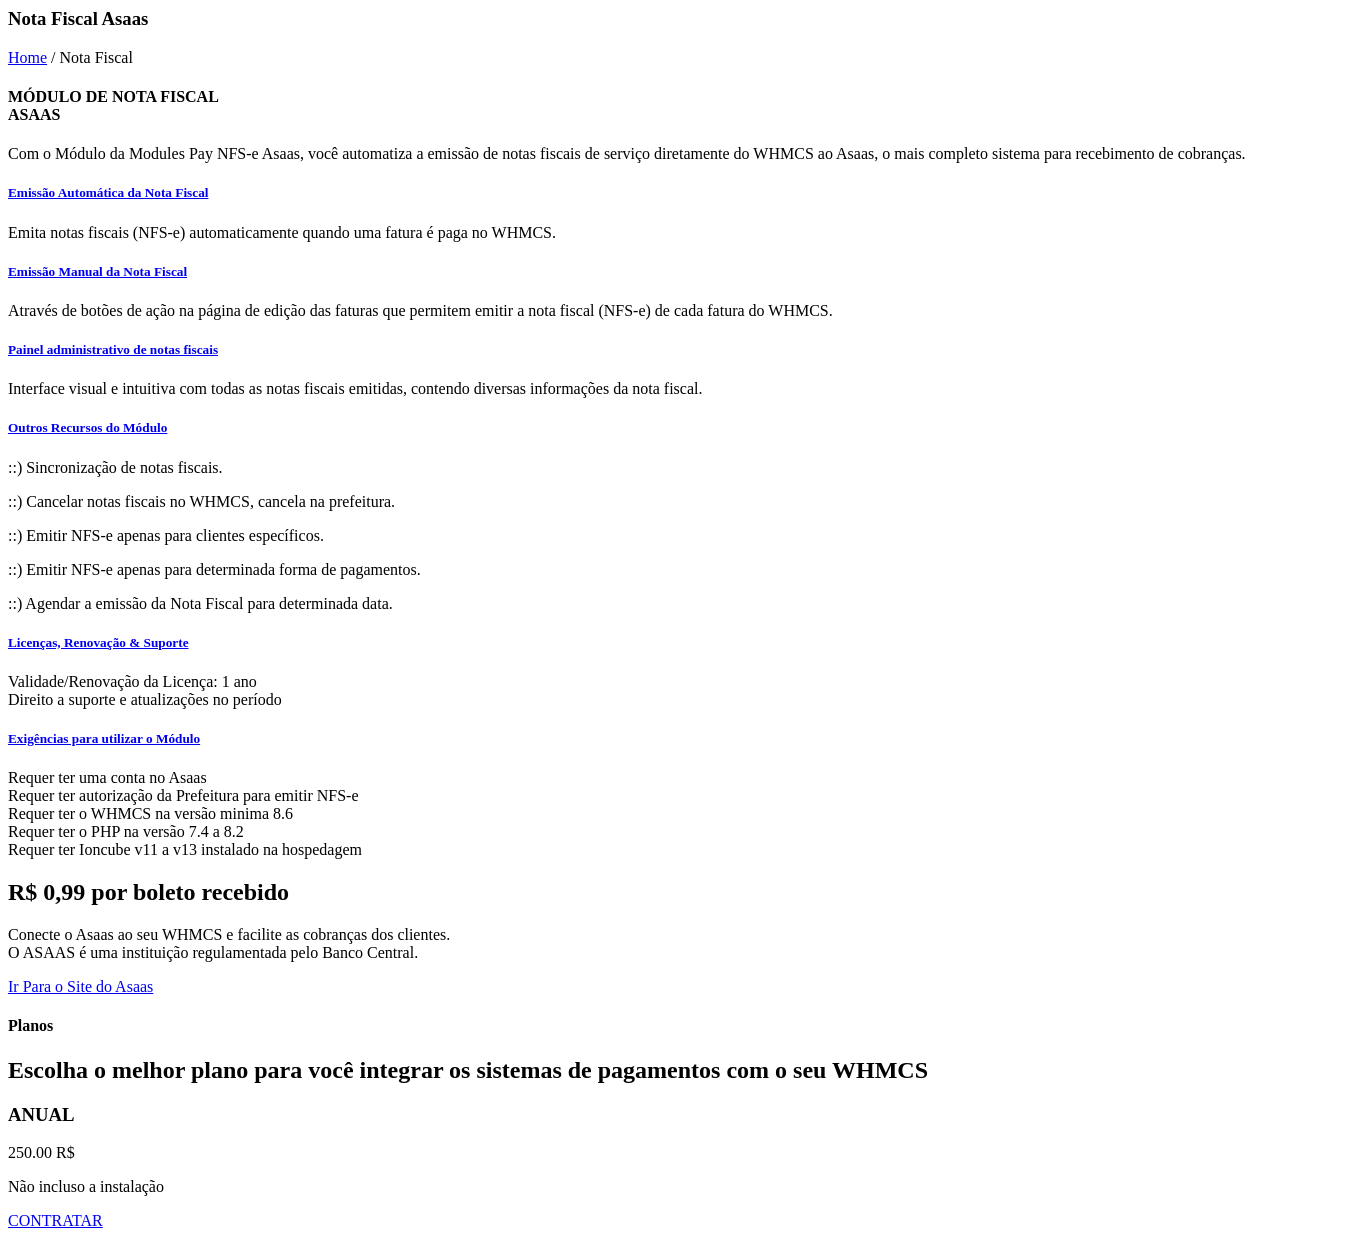 The width and height of the screenshot is (1369, 1238). I want to click on Home, so click(27, 57).